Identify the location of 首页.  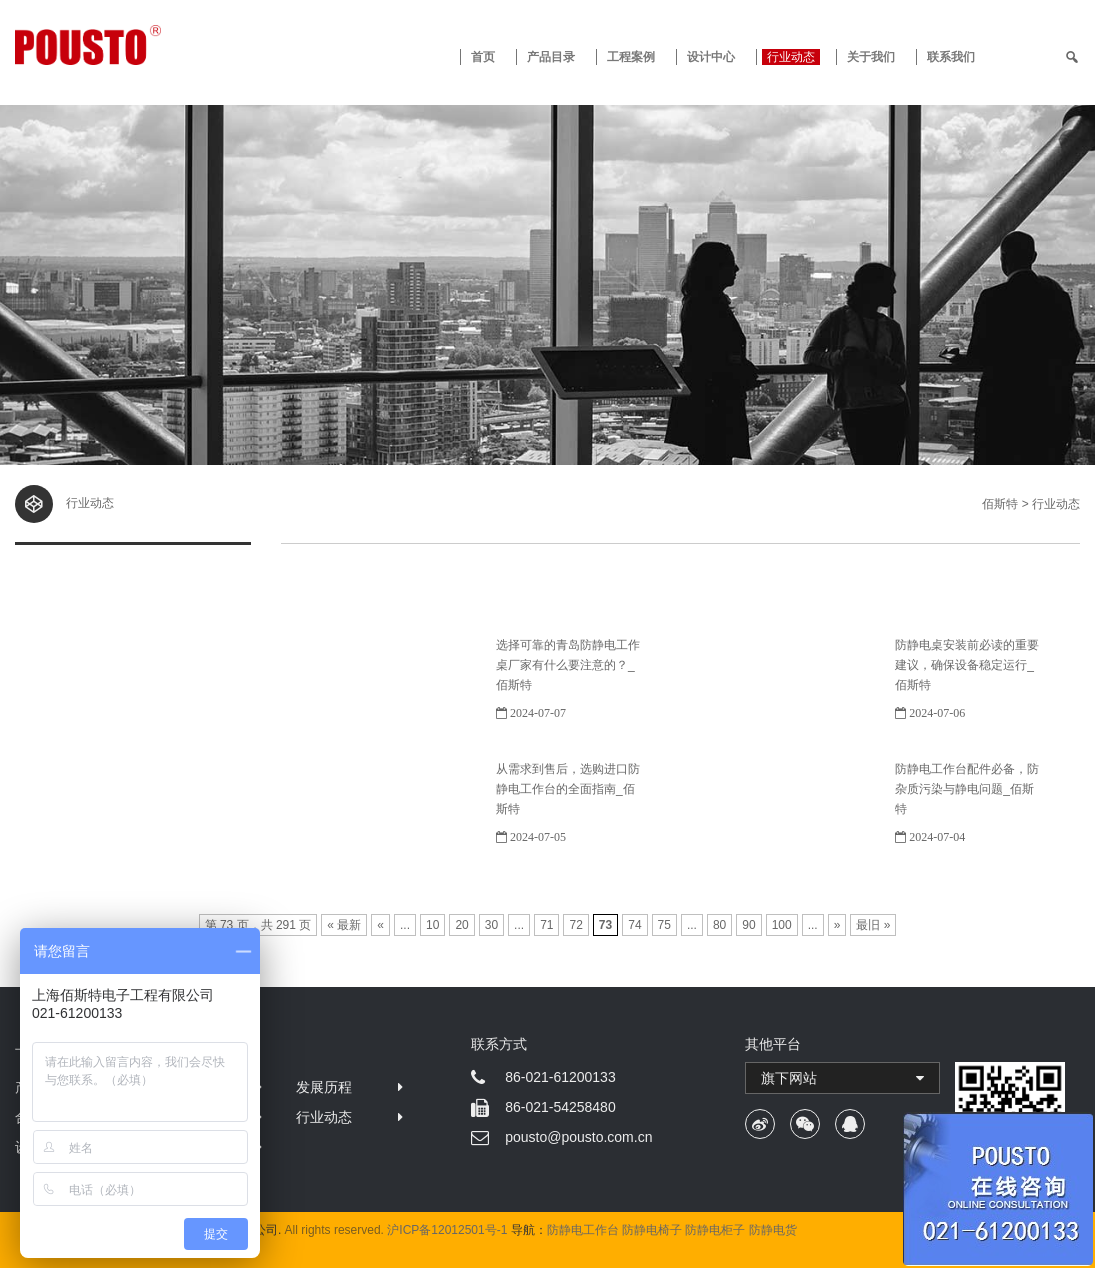
(483, 57).